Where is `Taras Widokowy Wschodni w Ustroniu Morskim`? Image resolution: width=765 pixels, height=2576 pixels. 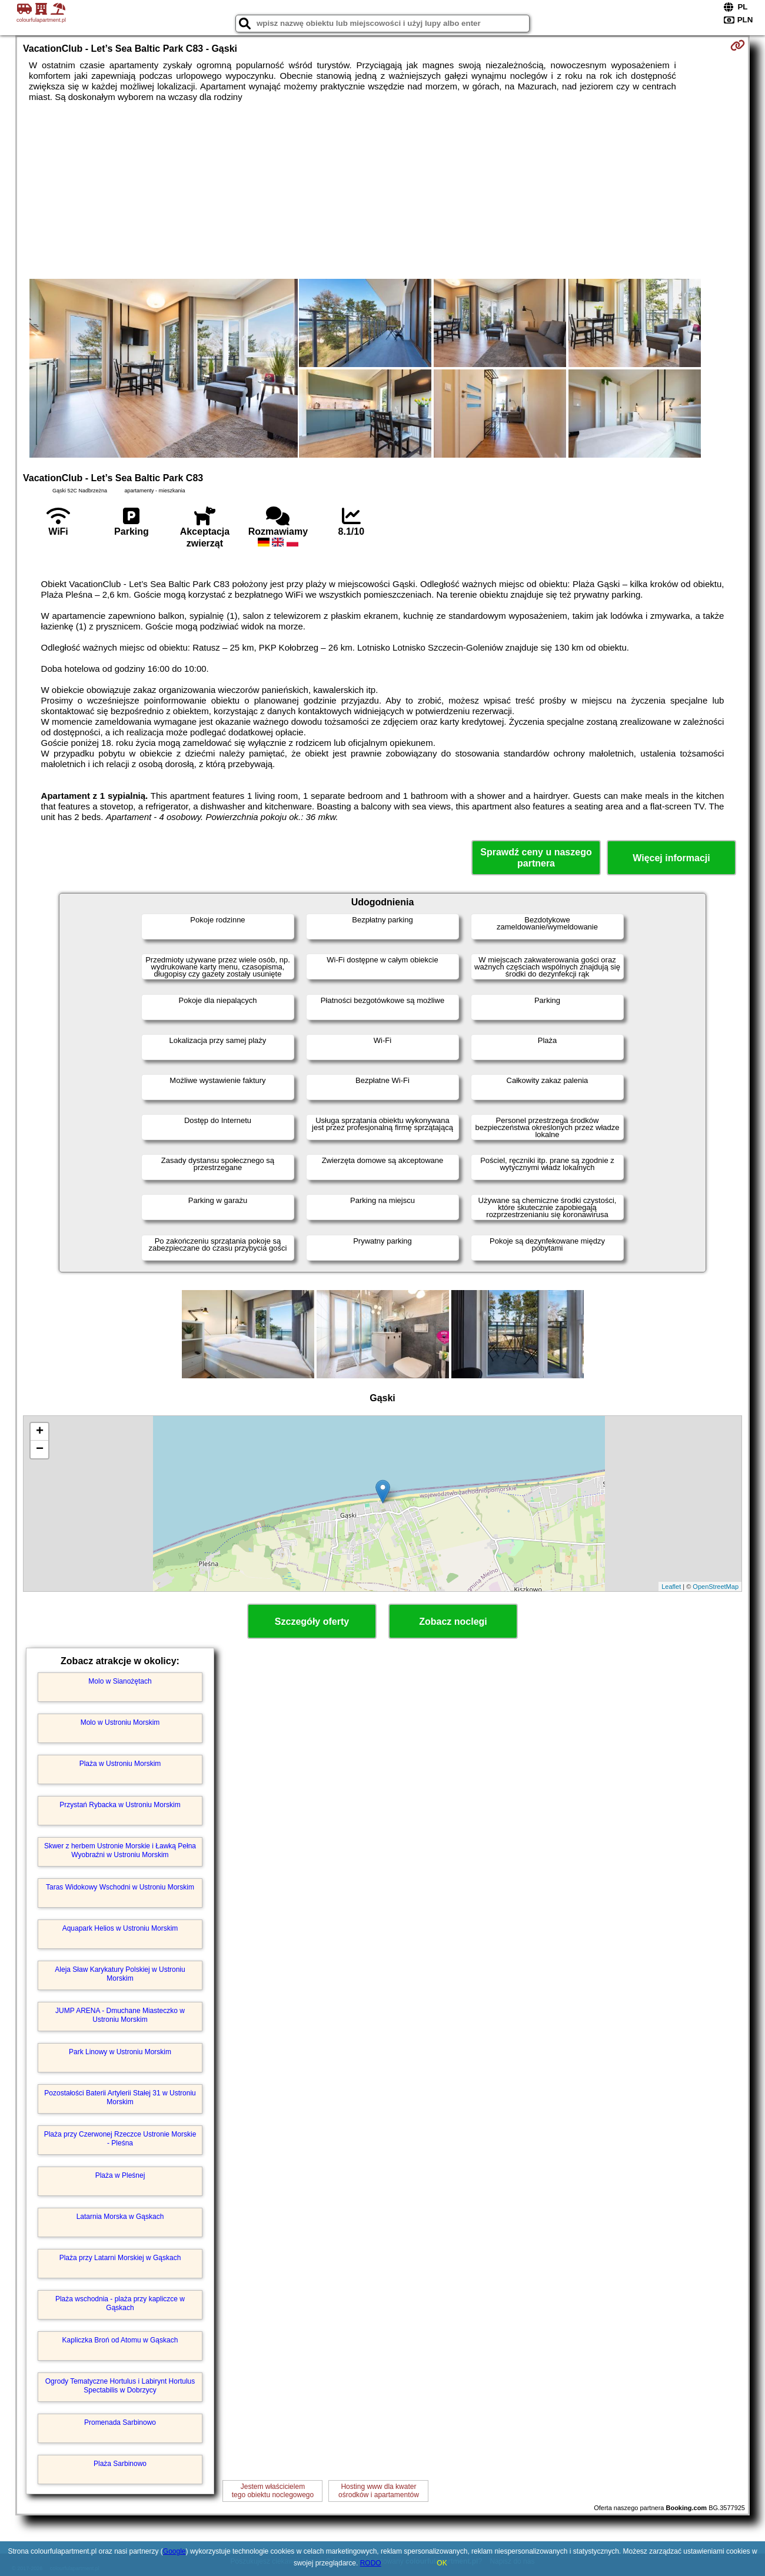
Taras Widokowy Wschodni w Ustroniu Morskim is located at coordinates (120, 1887).